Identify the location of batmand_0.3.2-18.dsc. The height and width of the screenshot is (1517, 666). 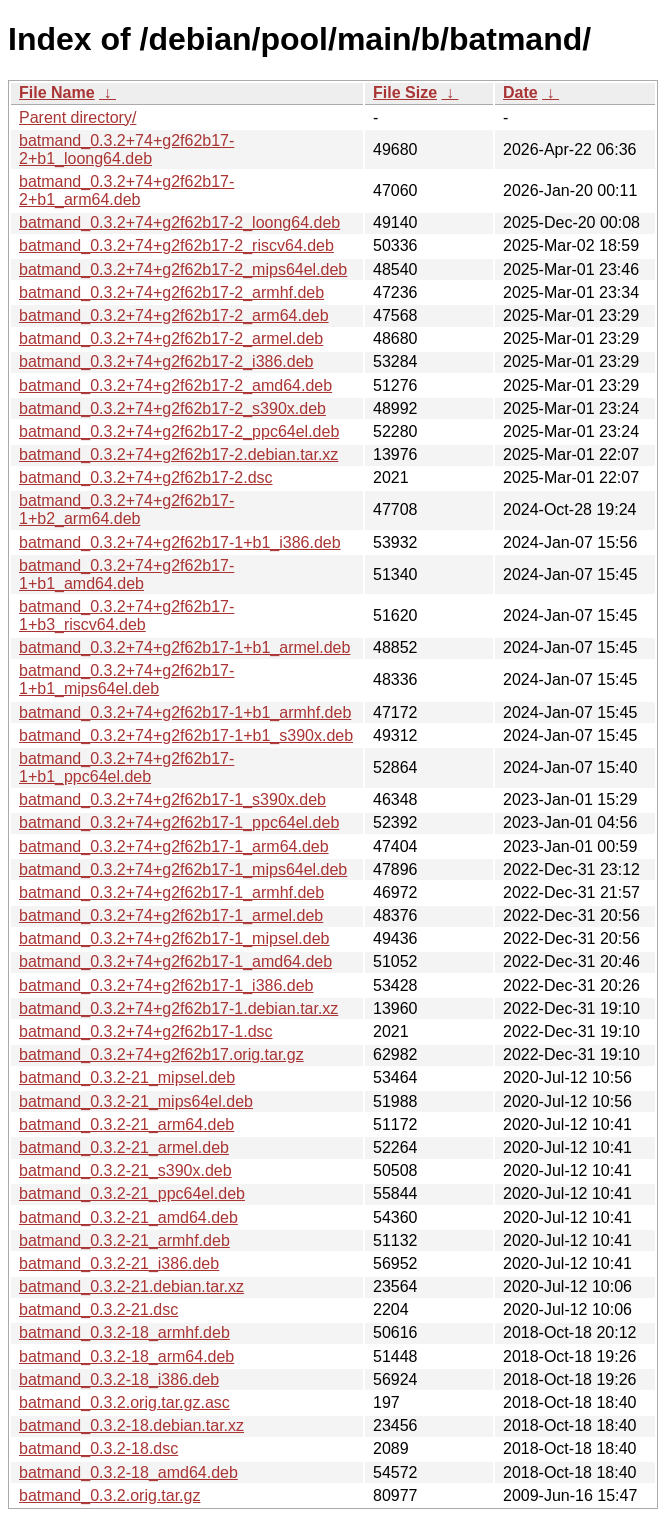
(98, 1448).